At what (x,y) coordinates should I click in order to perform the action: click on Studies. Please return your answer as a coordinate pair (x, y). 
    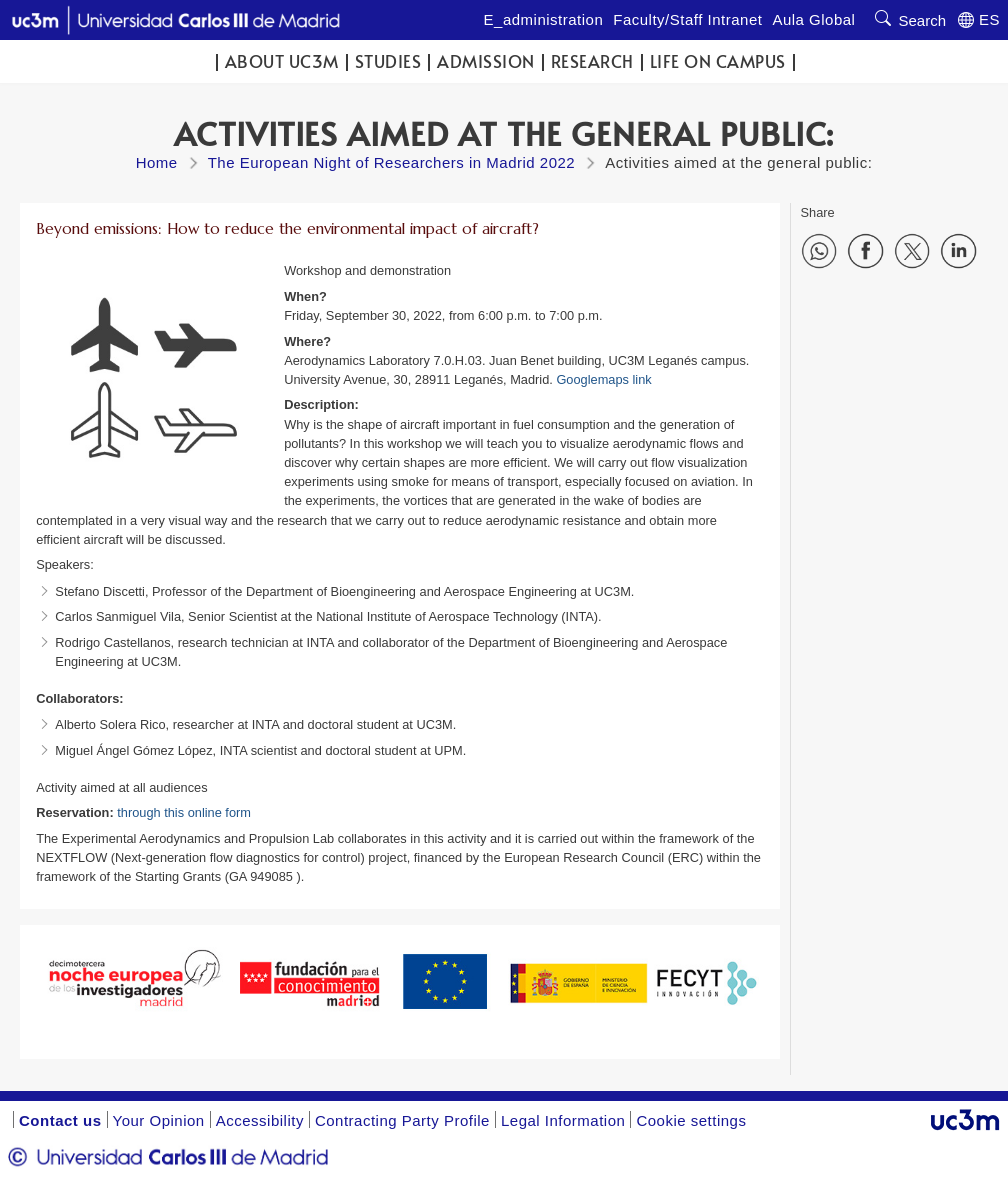
    Looking at the image, I should click on (388, 61).